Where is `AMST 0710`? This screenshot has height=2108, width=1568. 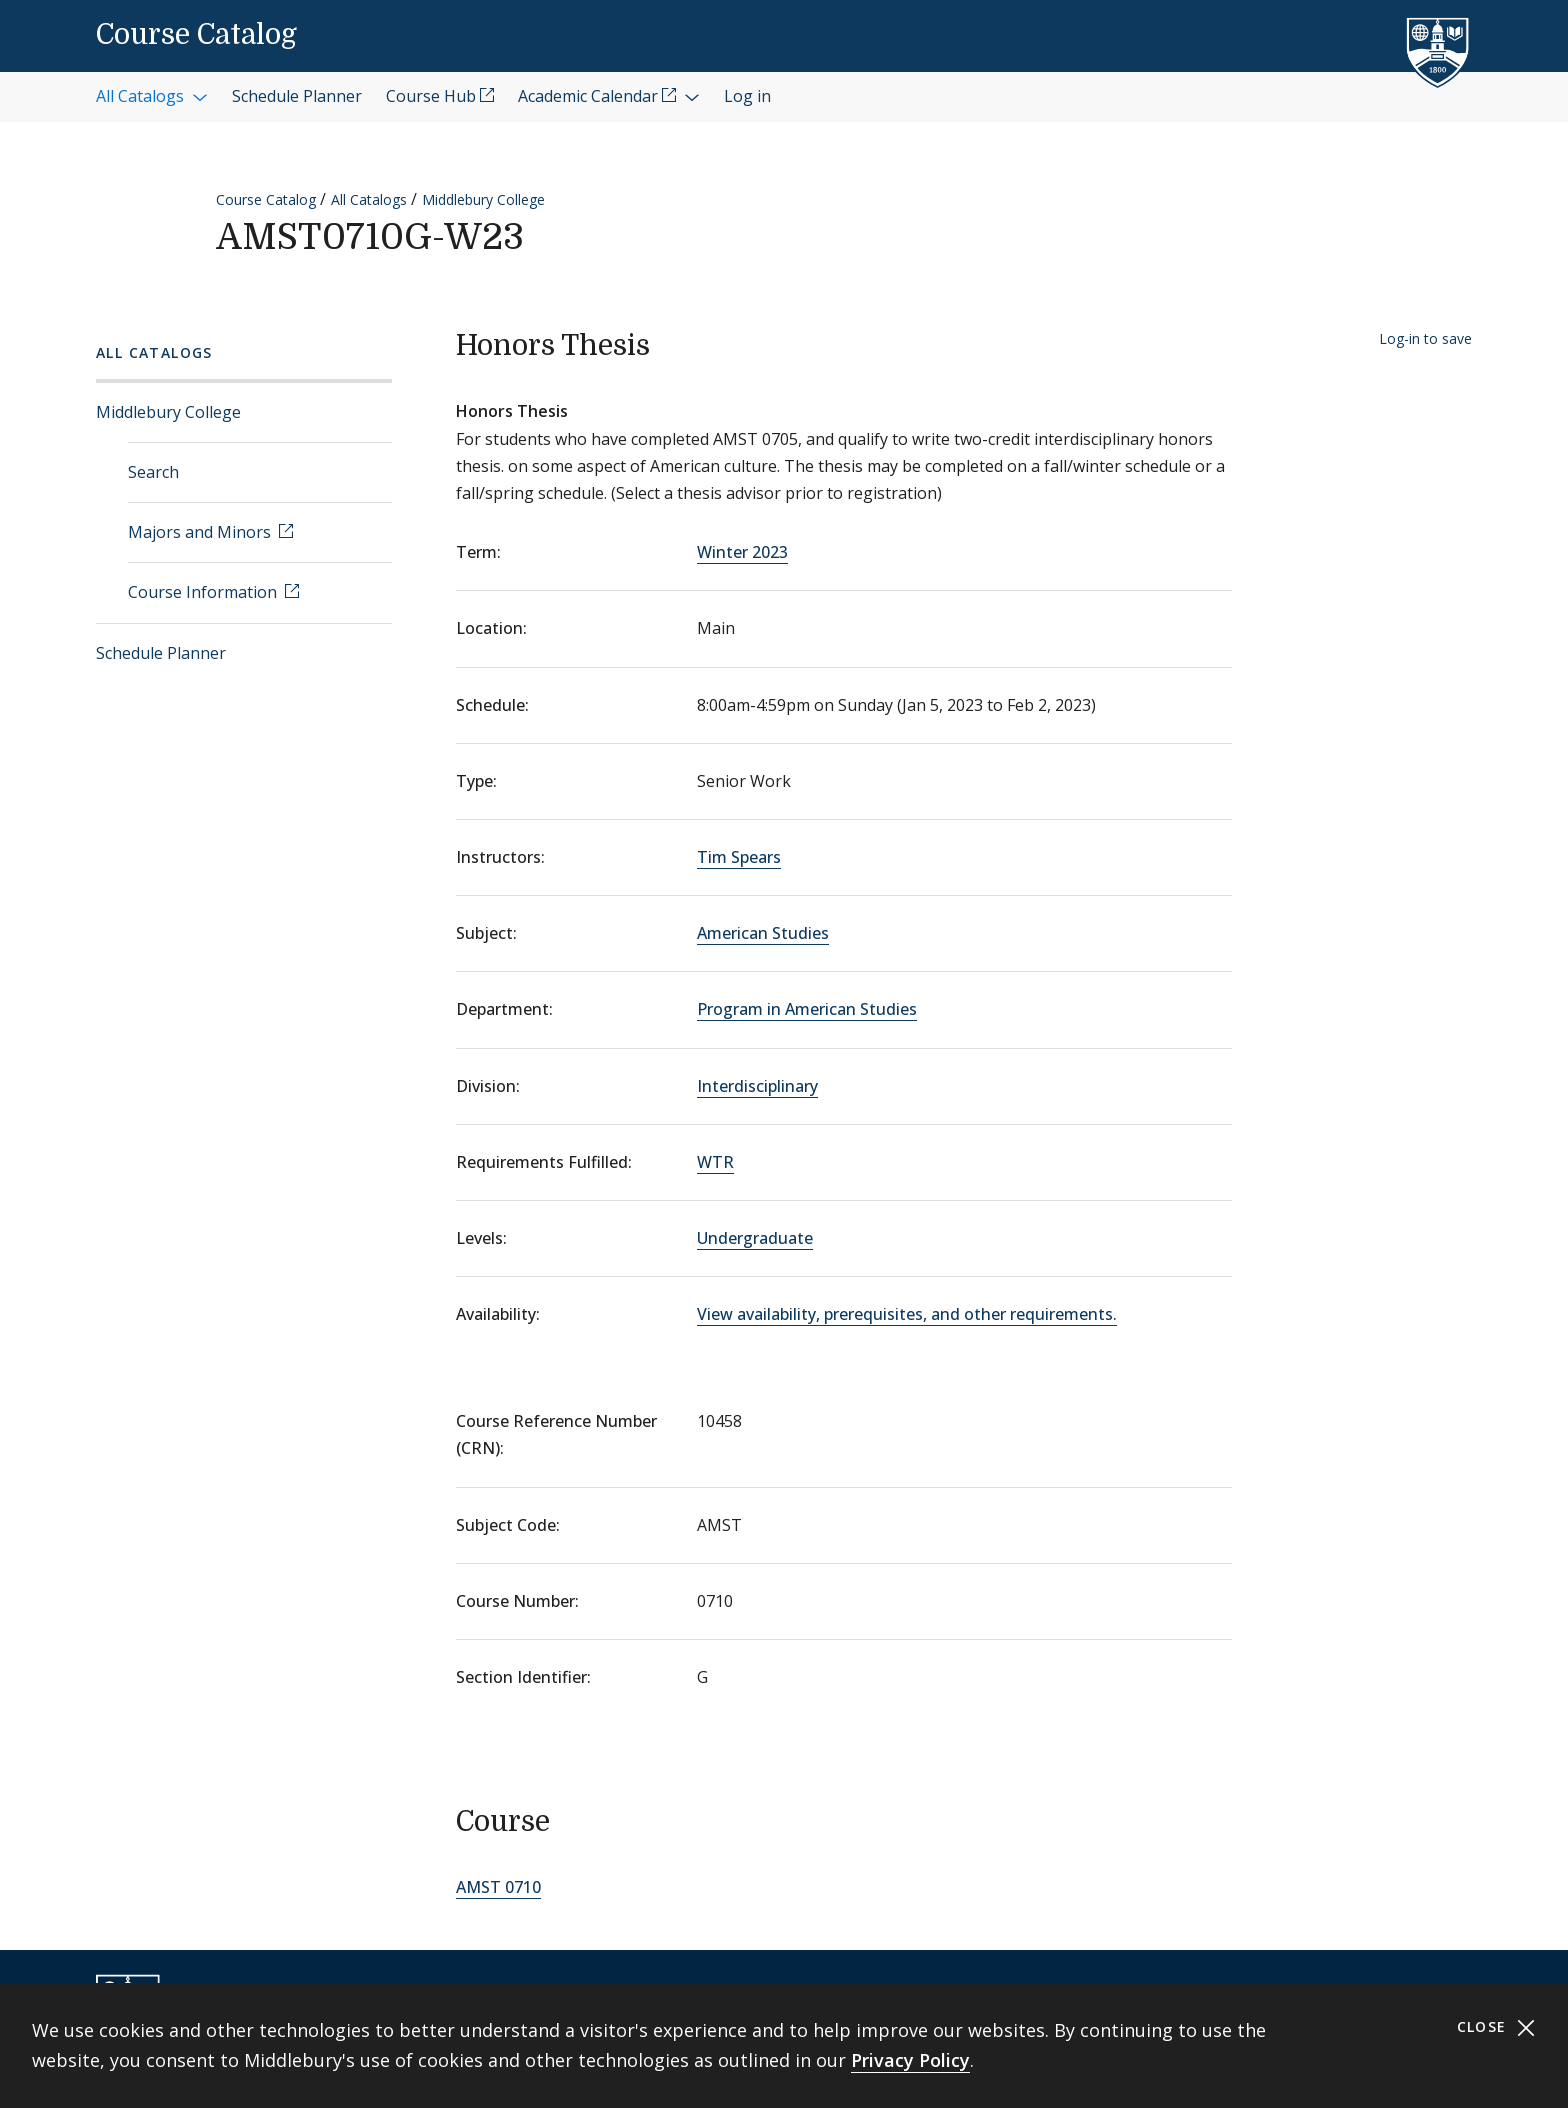 AMST 0710 is located at coordinates (498, 1887).